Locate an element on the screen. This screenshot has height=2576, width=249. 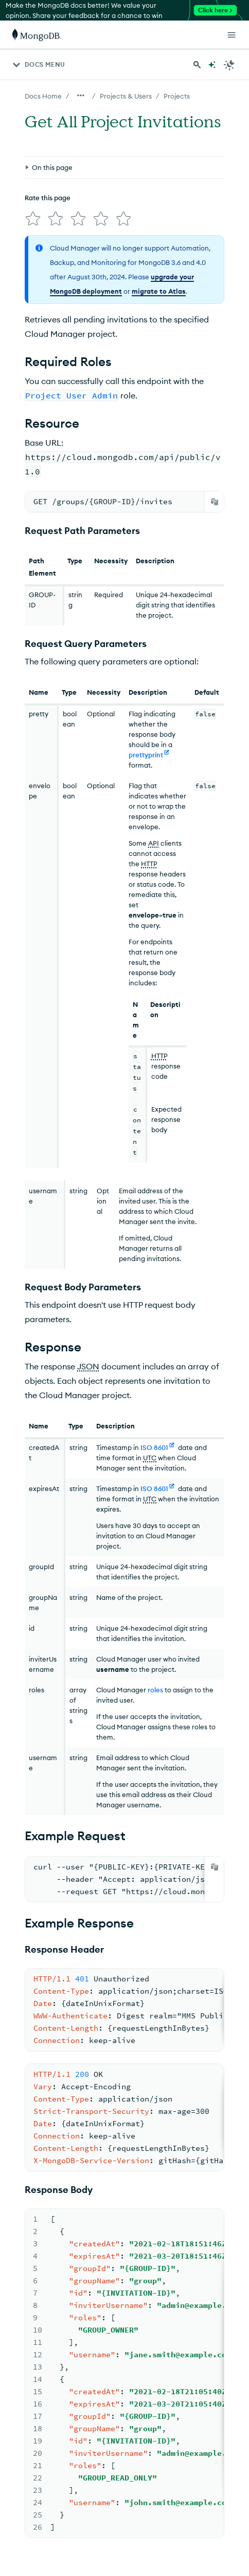
[Show all breadcrumbs] is located at coordinates (81, 95).